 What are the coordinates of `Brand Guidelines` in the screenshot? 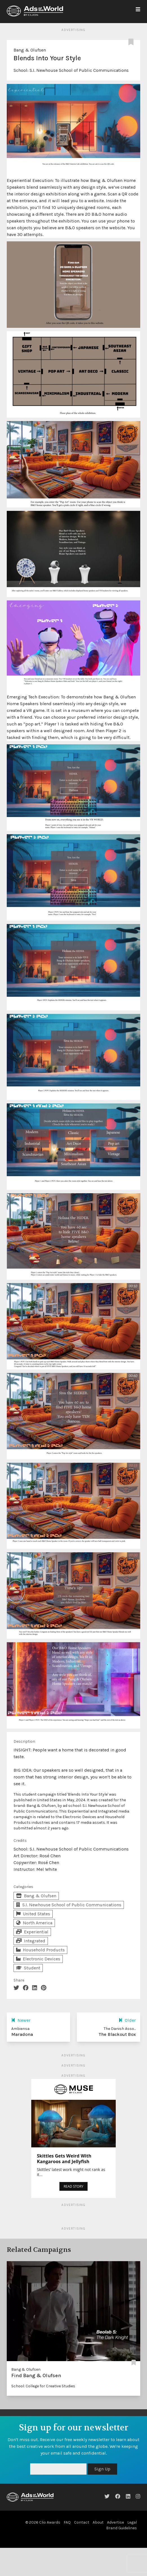 It's located at (121, 2528).